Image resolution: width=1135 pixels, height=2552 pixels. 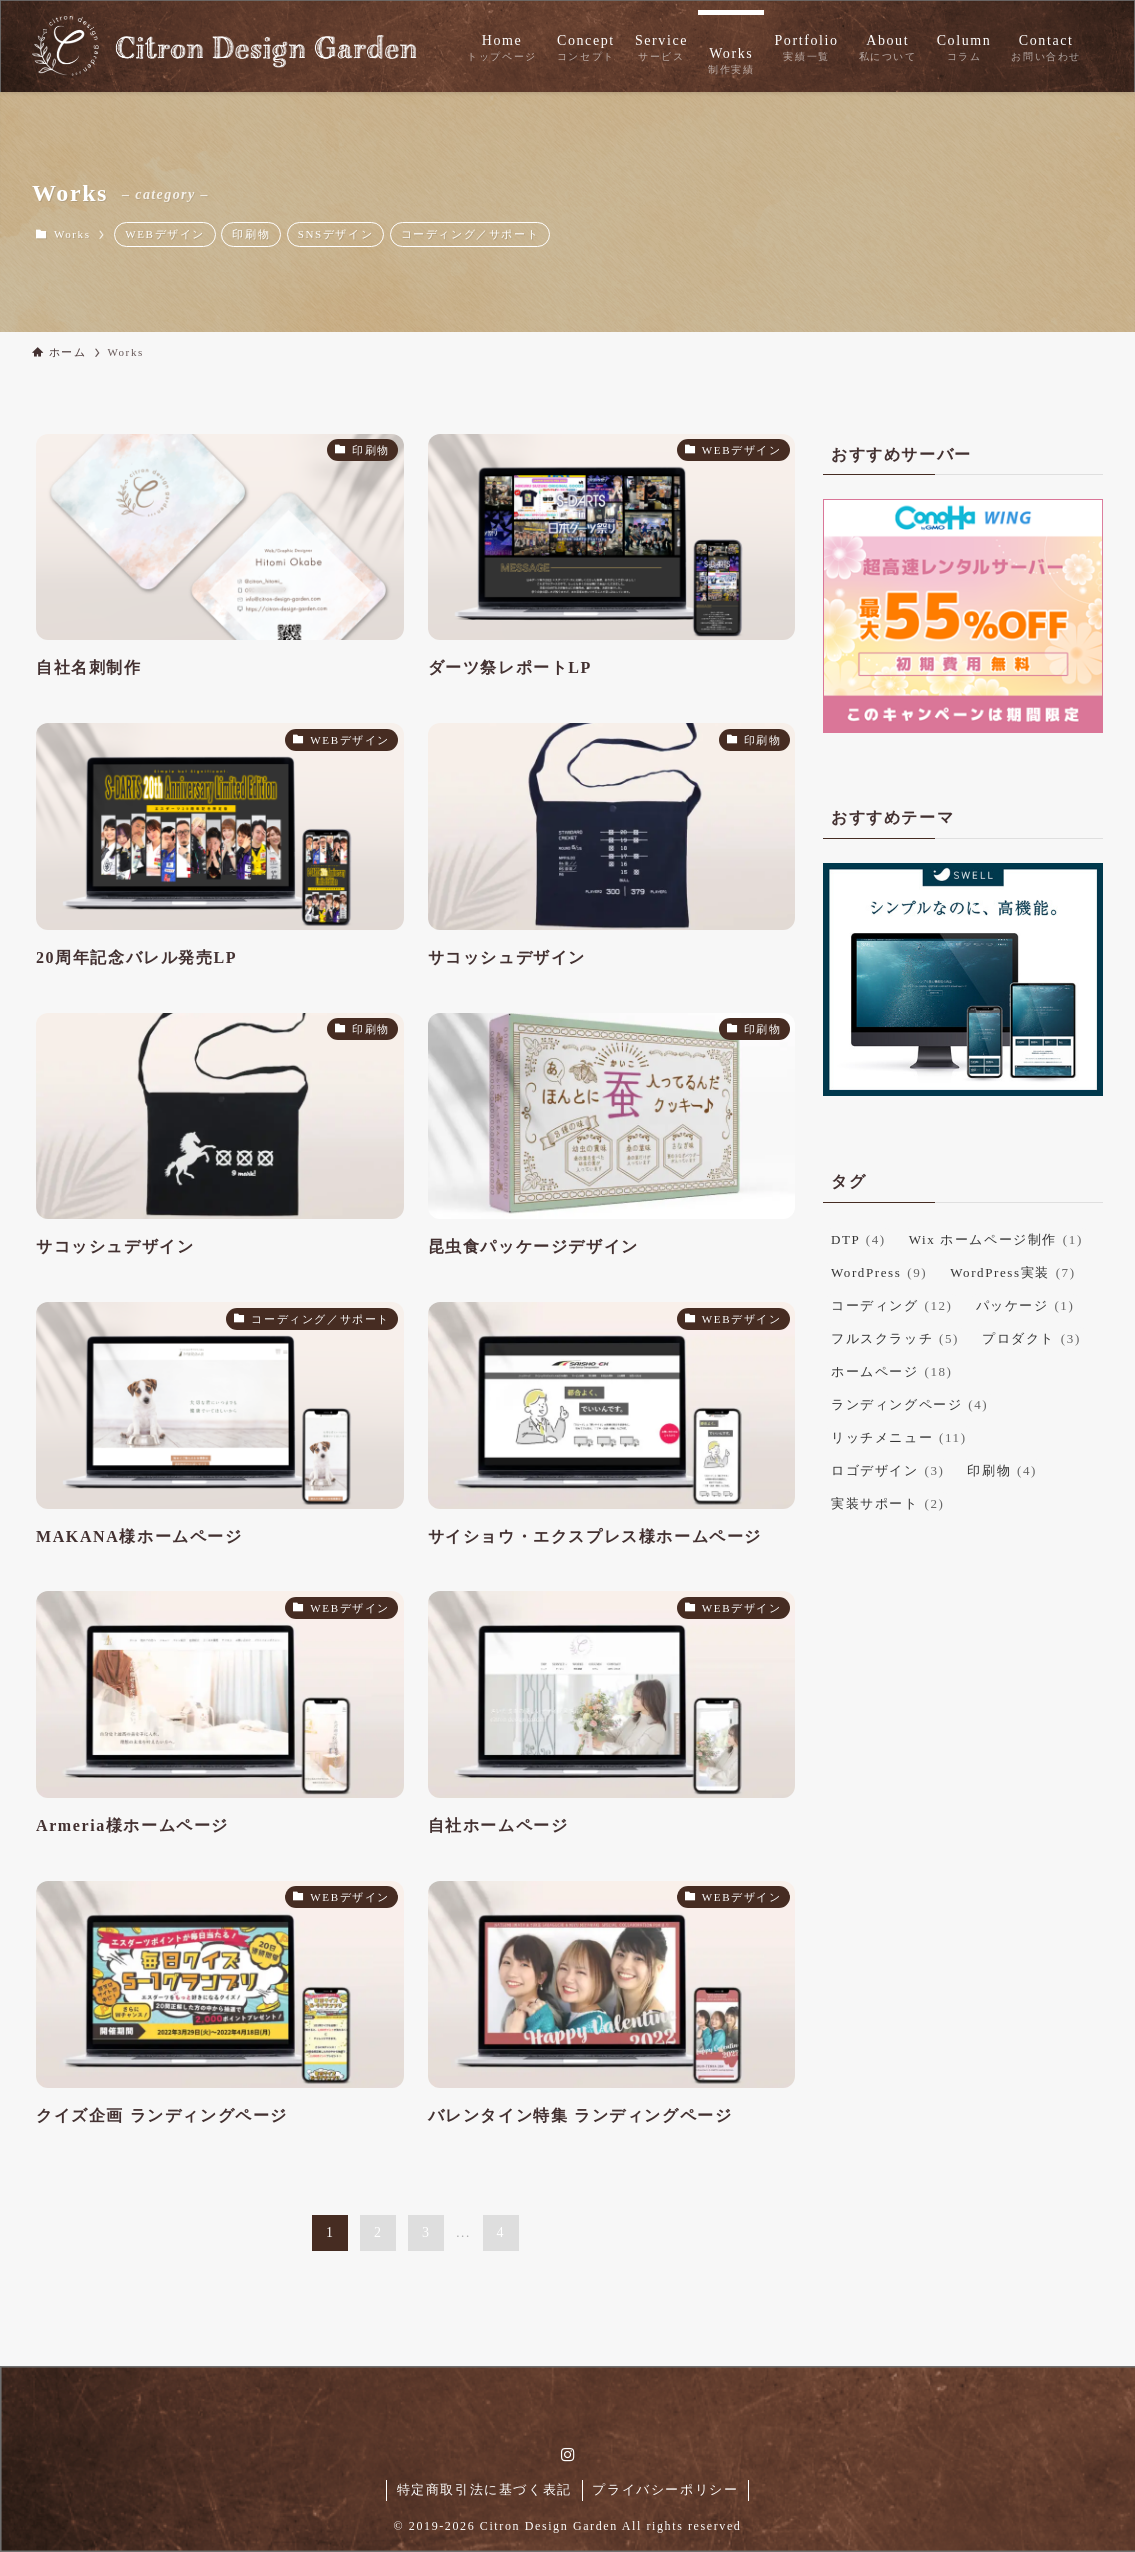 What do you see at coordinates (909, 1404) in the screenshot?
I see `ランディングページ [ランディングページ (4個の項目)]` at bounding box center [909, 1404].